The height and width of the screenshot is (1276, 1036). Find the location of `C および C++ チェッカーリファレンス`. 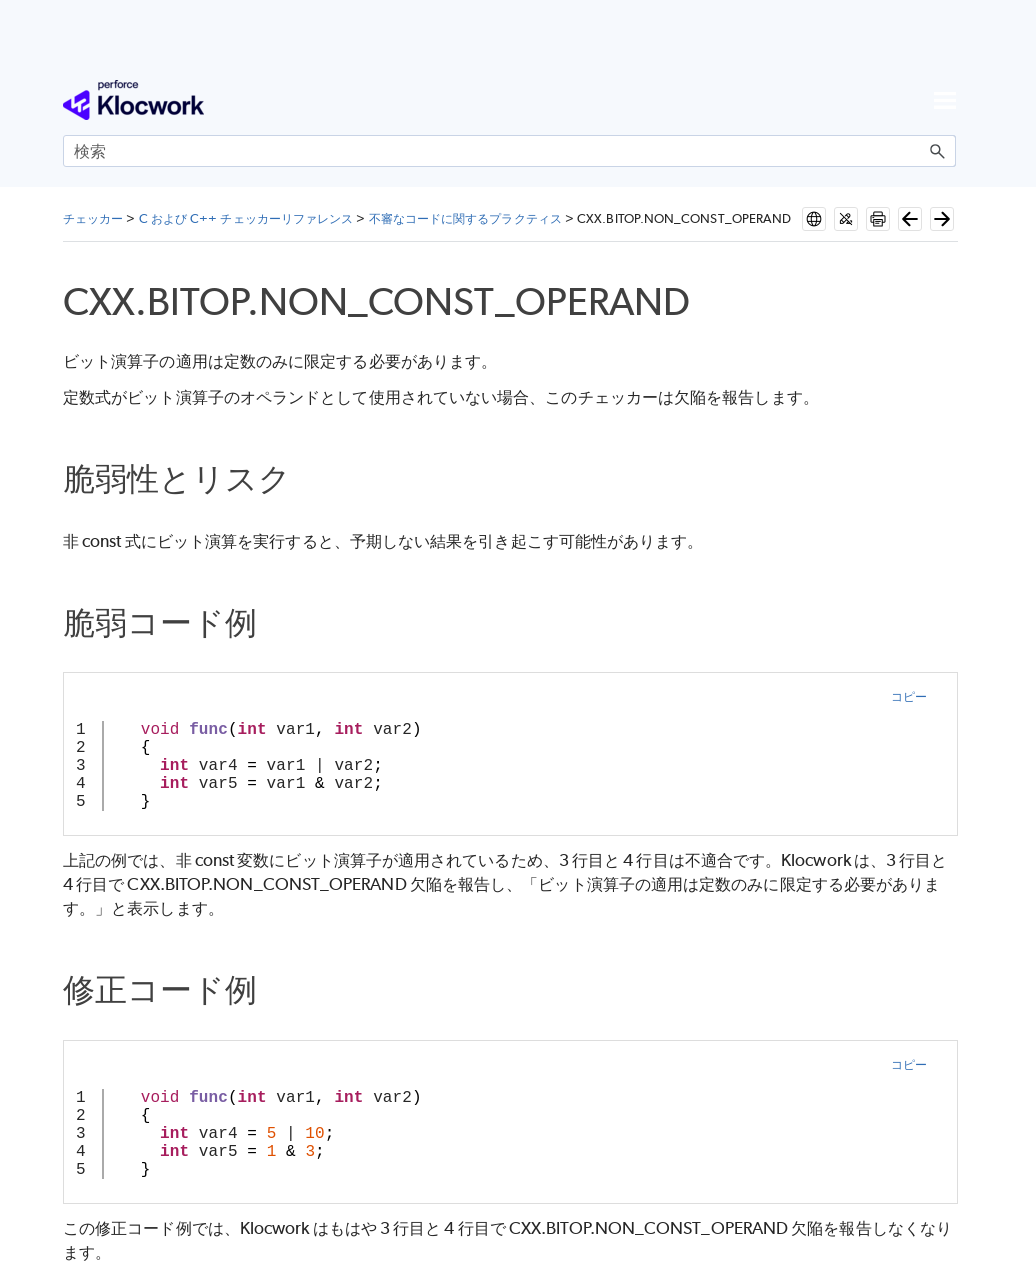

C および C++ チェッカーリファレンス is located at coordinates (246, 218).